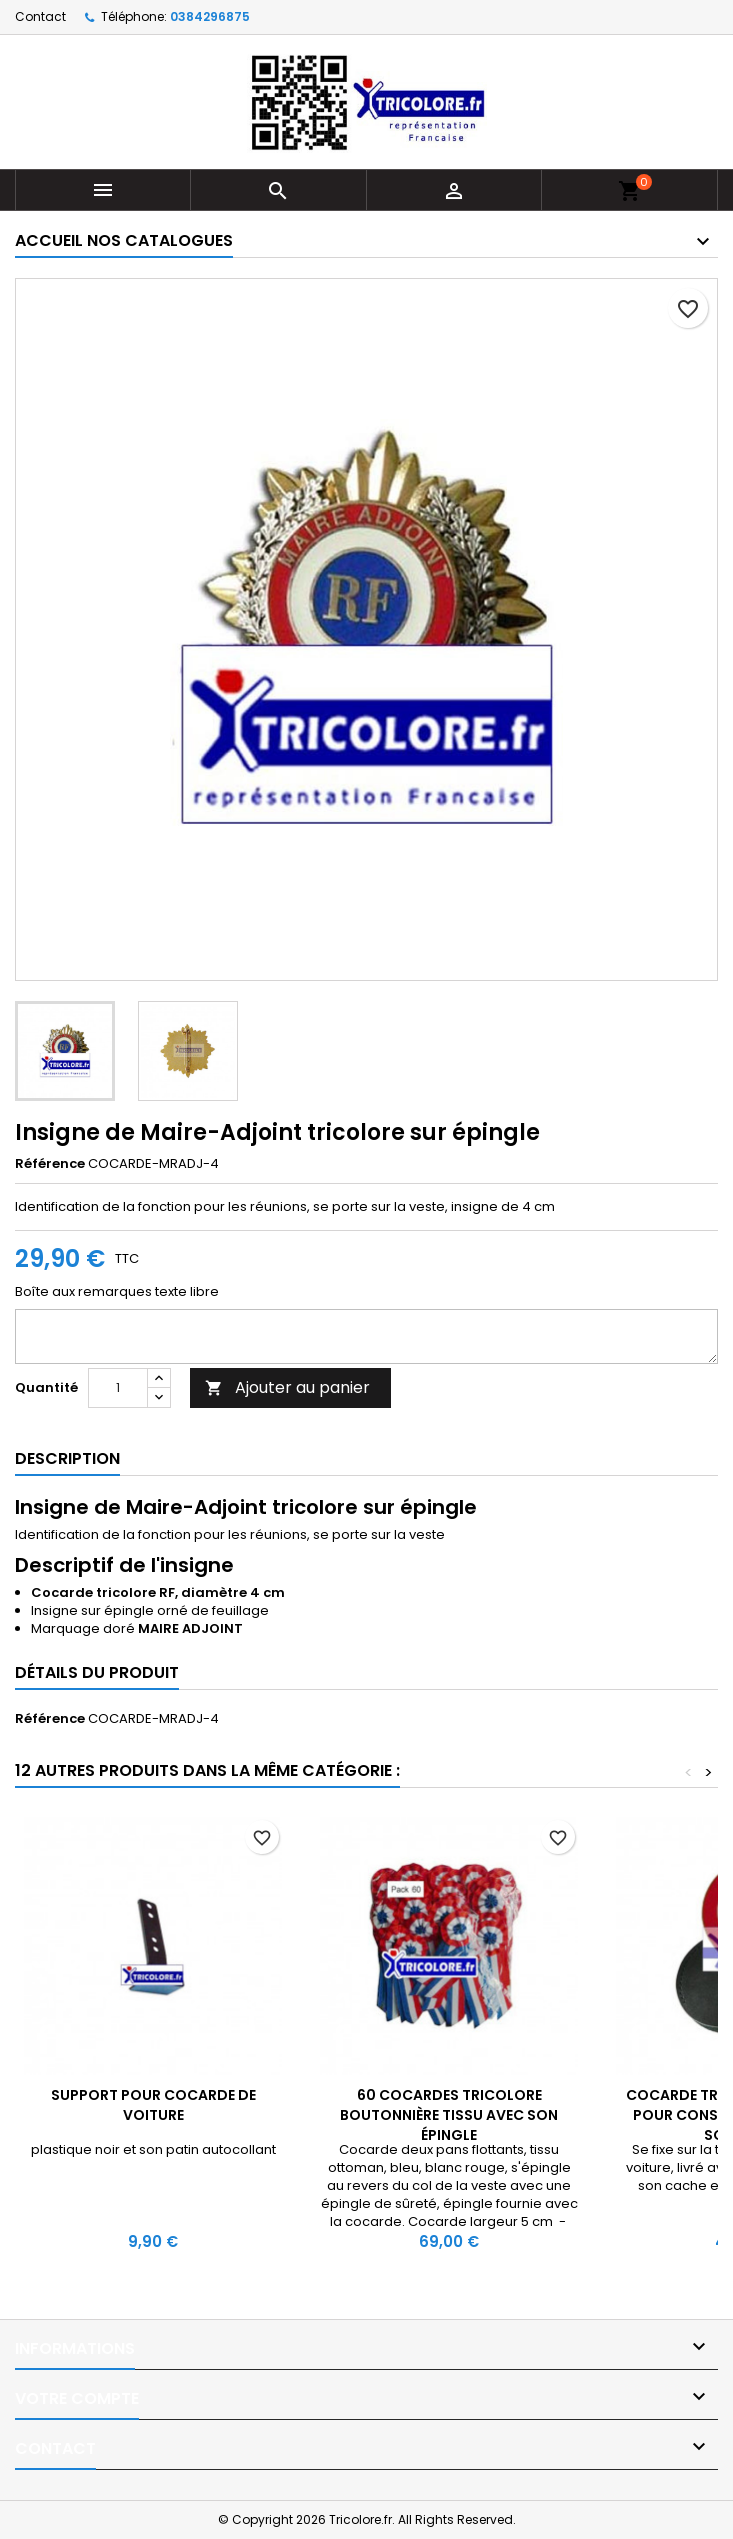 The height and width of the screenshot is (2539, 733). I want to click on Contact, so click(40, 16).